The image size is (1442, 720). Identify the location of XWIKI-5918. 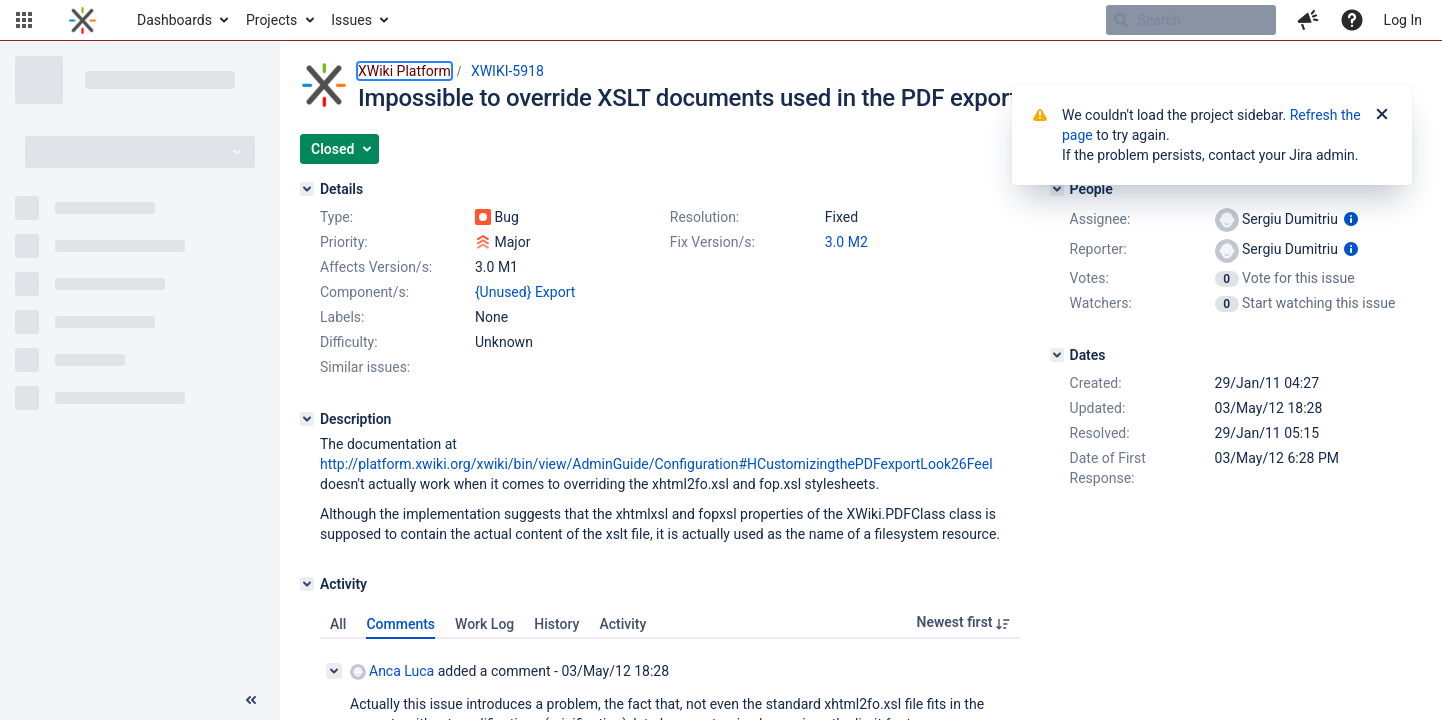
(507, 71).